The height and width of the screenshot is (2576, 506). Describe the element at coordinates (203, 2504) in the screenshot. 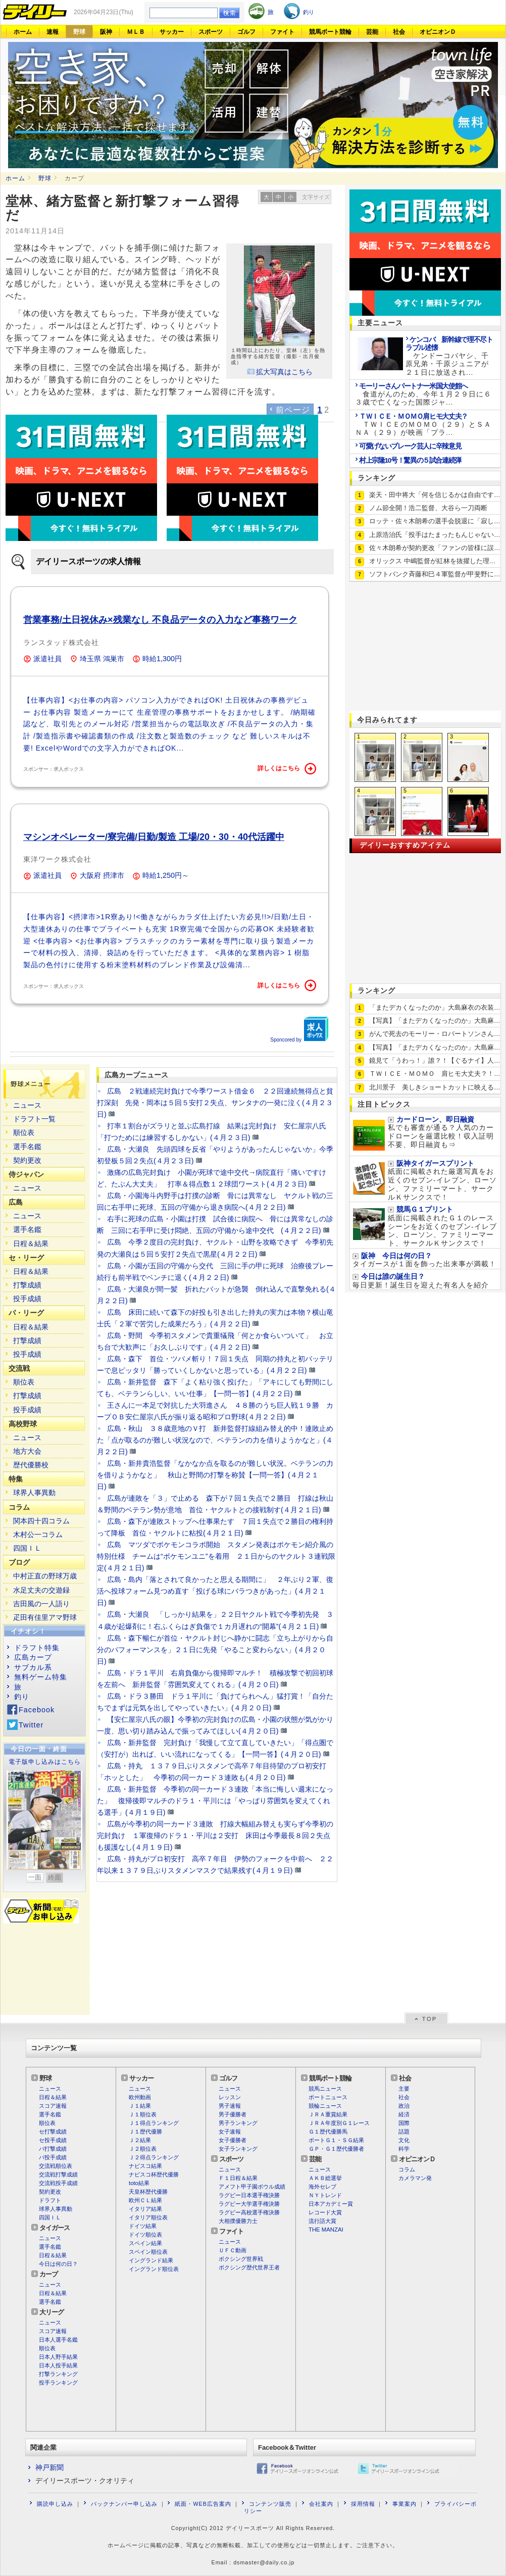

I see `紙面・WEB広告案内` at that location.